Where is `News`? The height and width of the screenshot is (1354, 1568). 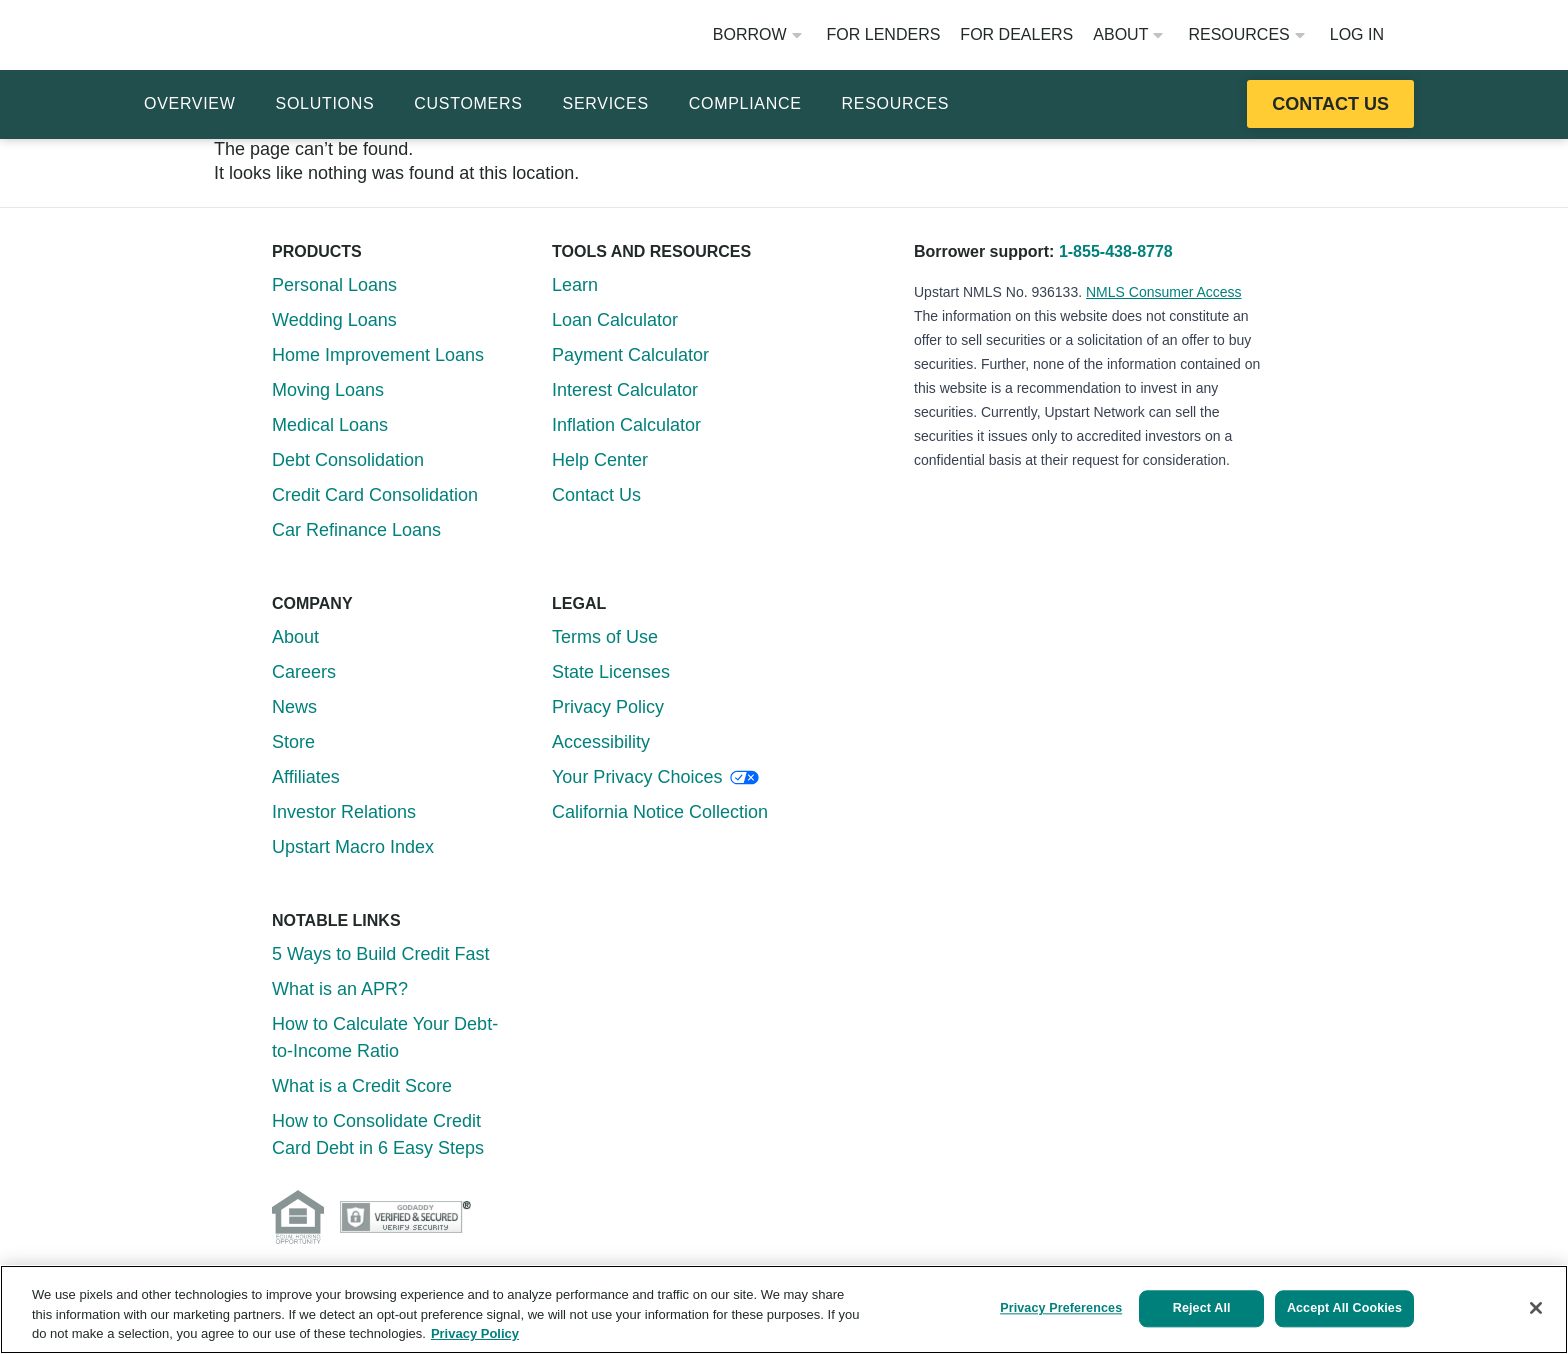 News is located at coordinates (294, 707).